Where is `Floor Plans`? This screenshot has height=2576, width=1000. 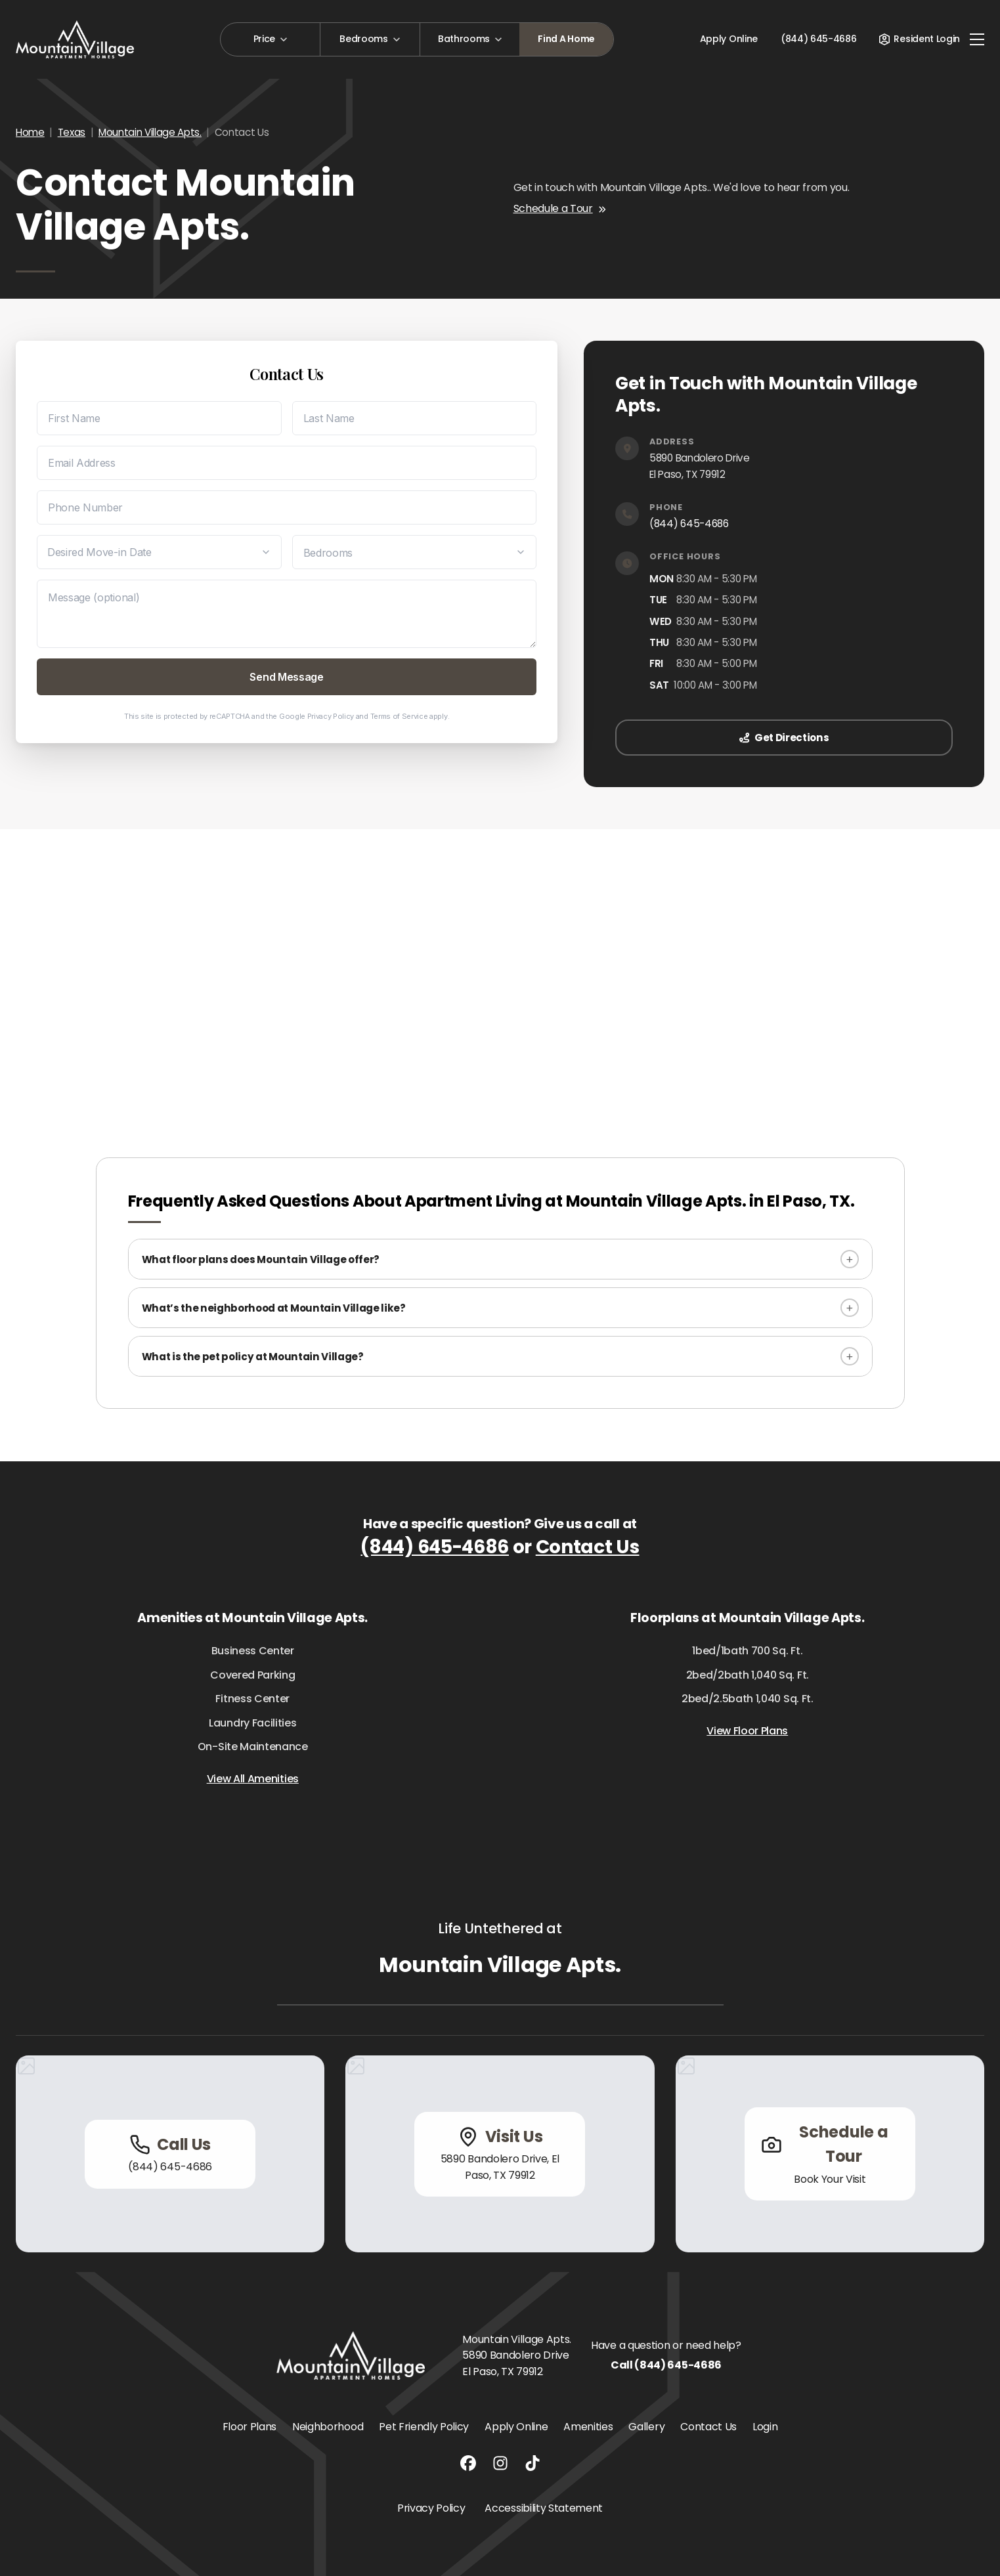 Floor Plans is located at coordinates (249, 2426).